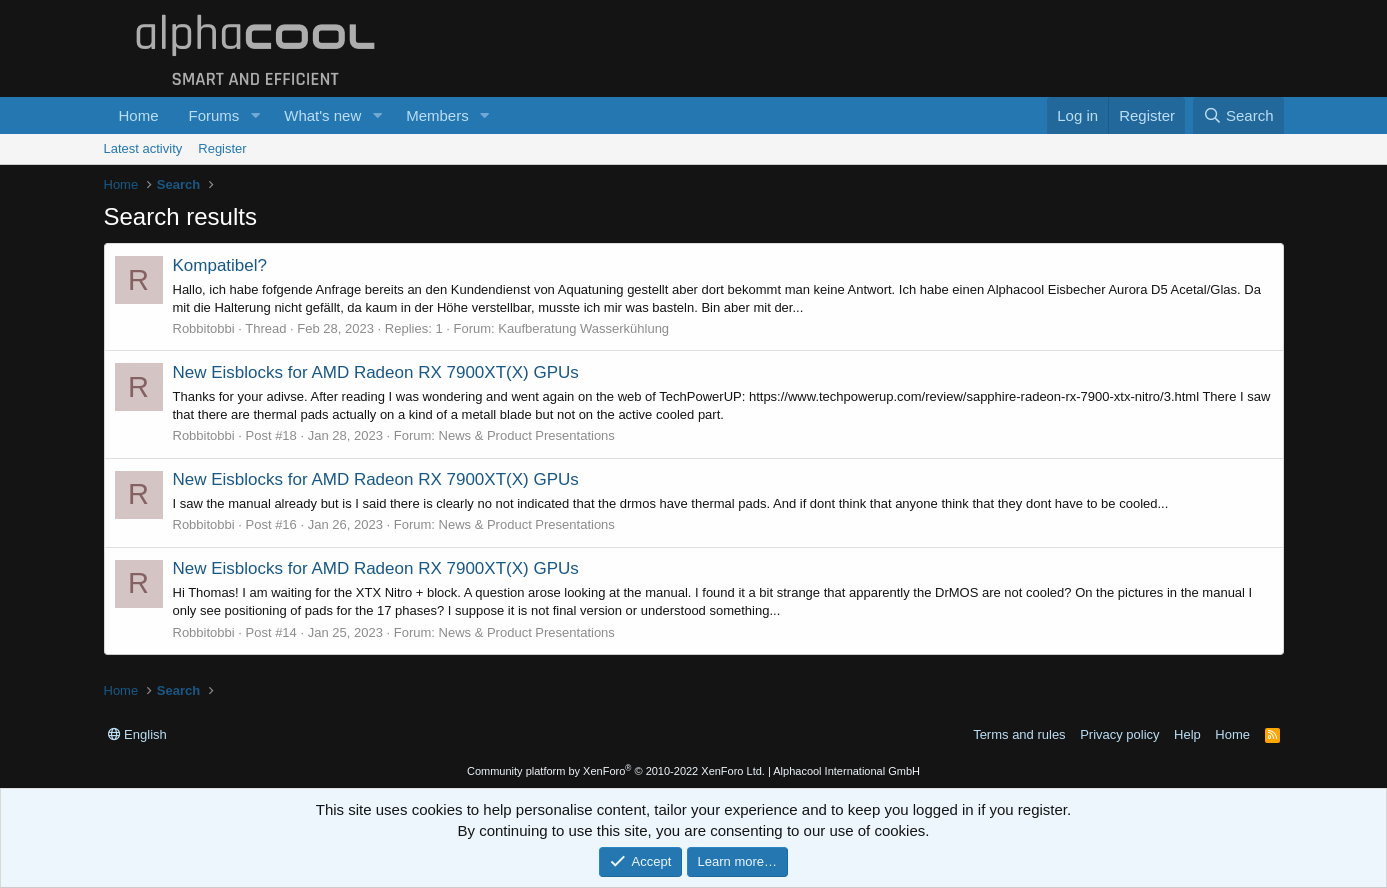 The image size is (1387, 888). What do you see at coordinates (1187, 734) in the screenshot?
I see `Help` at bounding box center [1187, 734].